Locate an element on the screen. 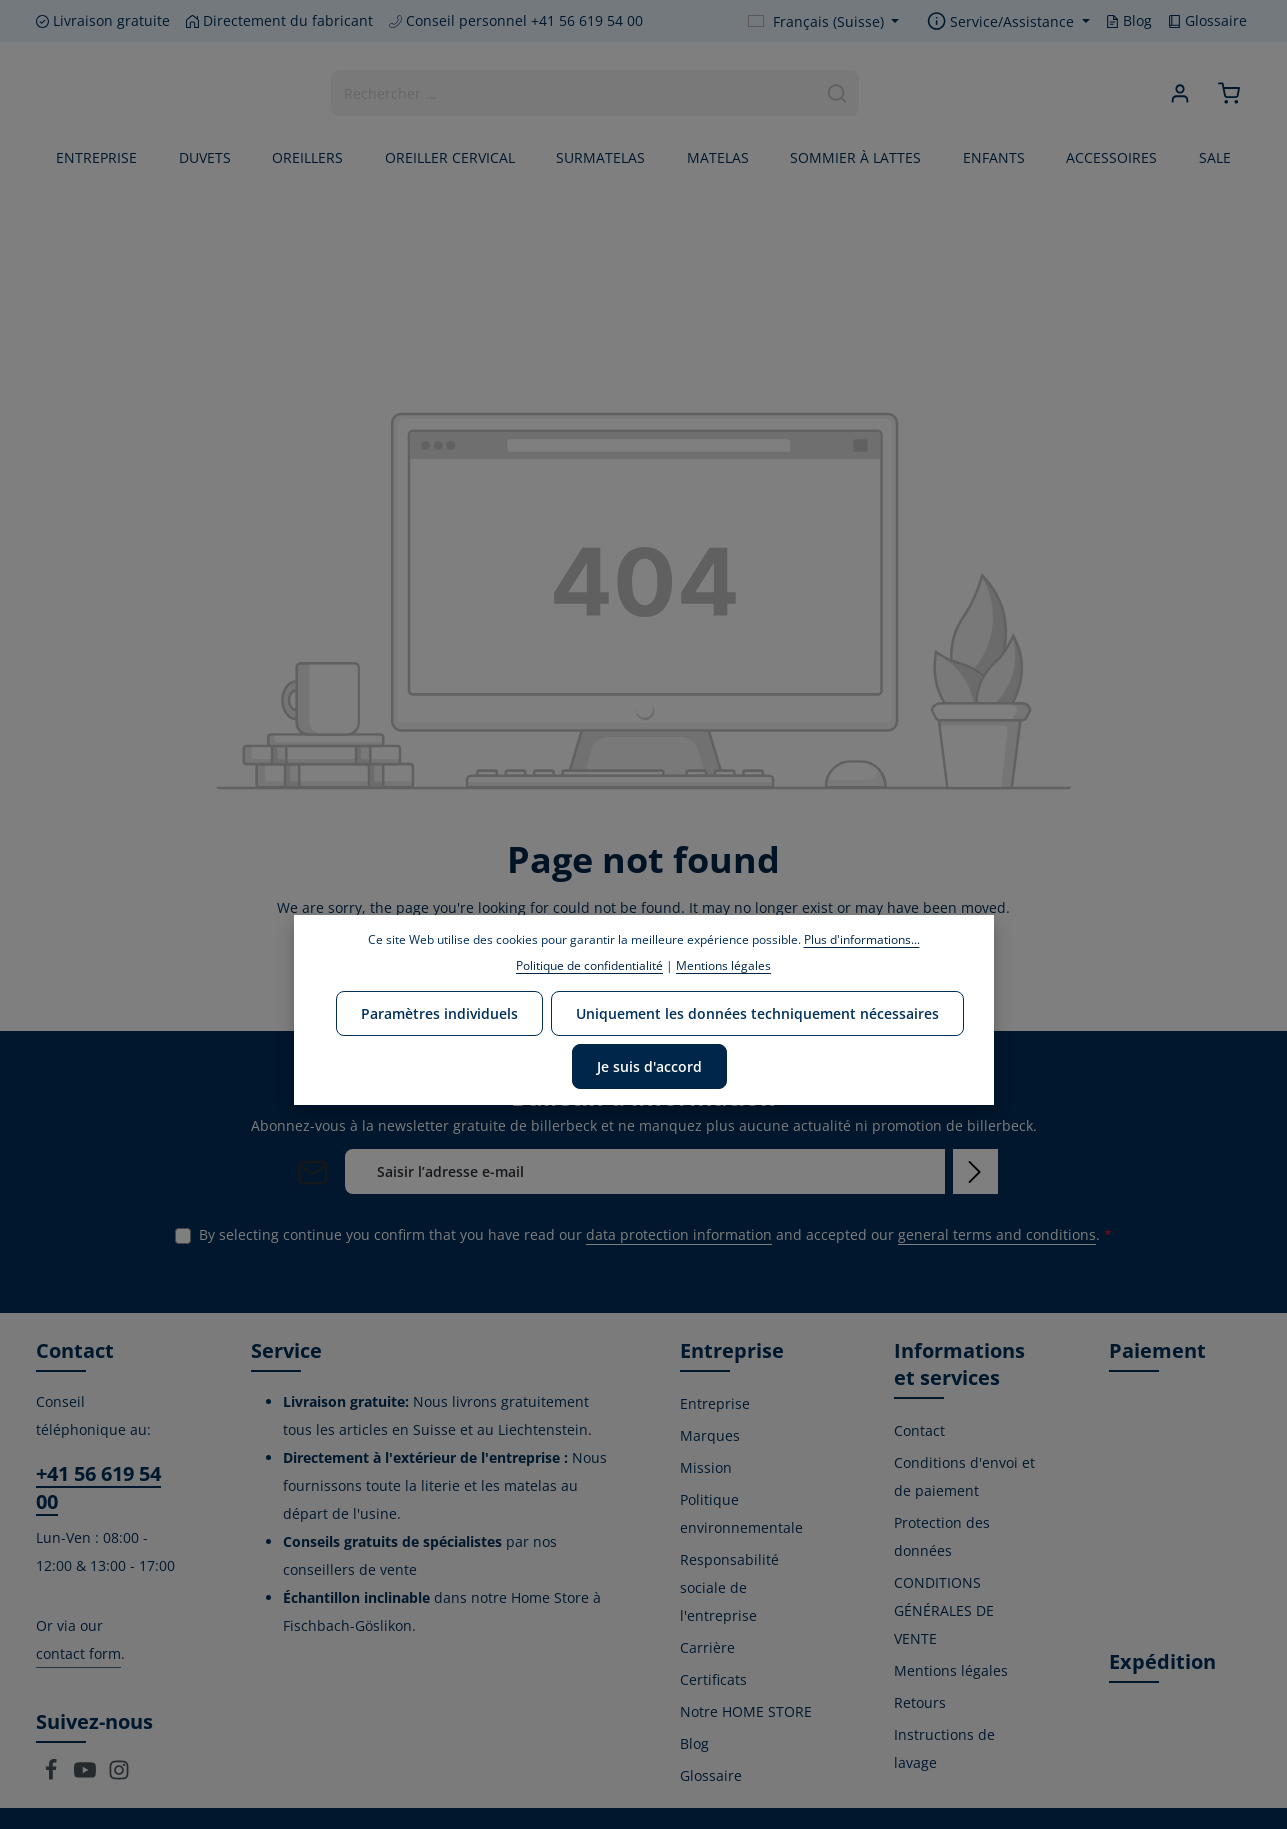  Paramètres individuels is located at coordinates (439, 1013).